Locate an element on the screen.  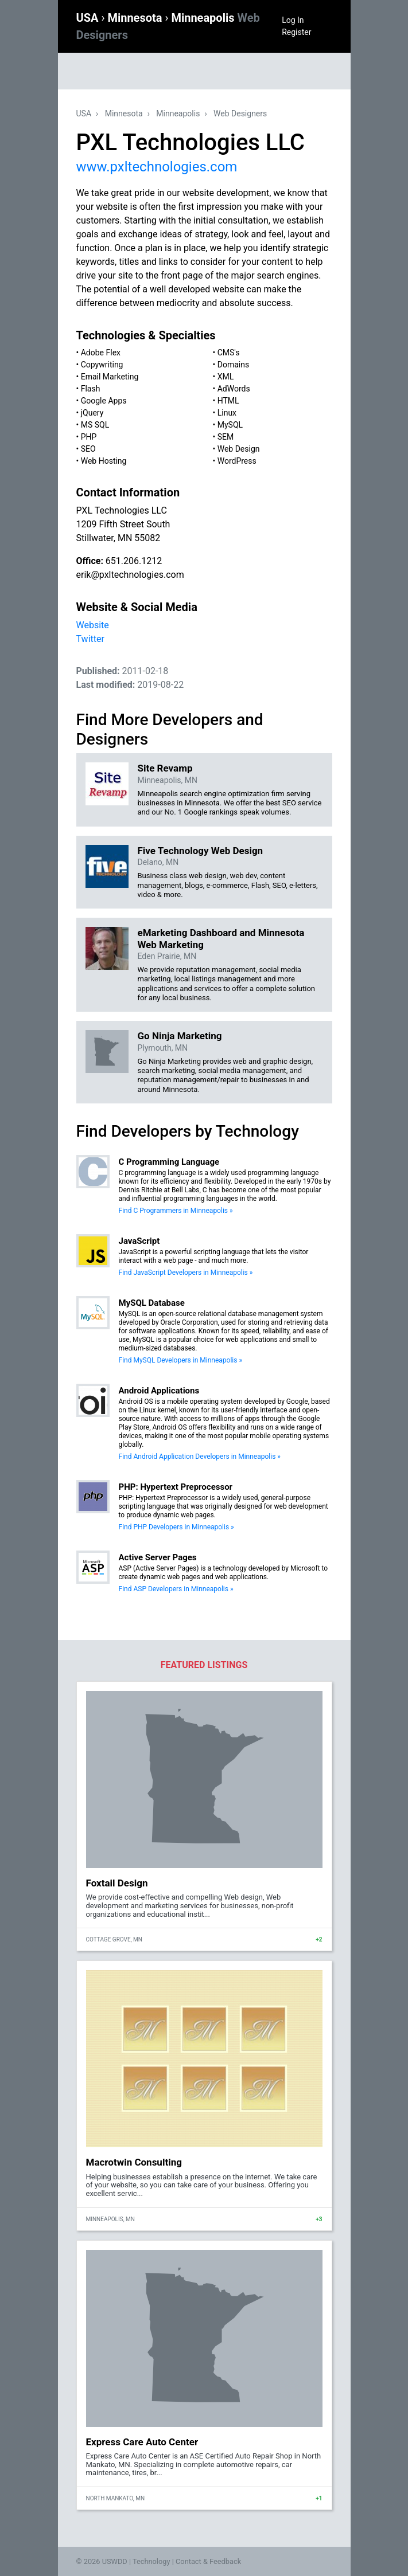
Website is located at coordinates (92, 625).